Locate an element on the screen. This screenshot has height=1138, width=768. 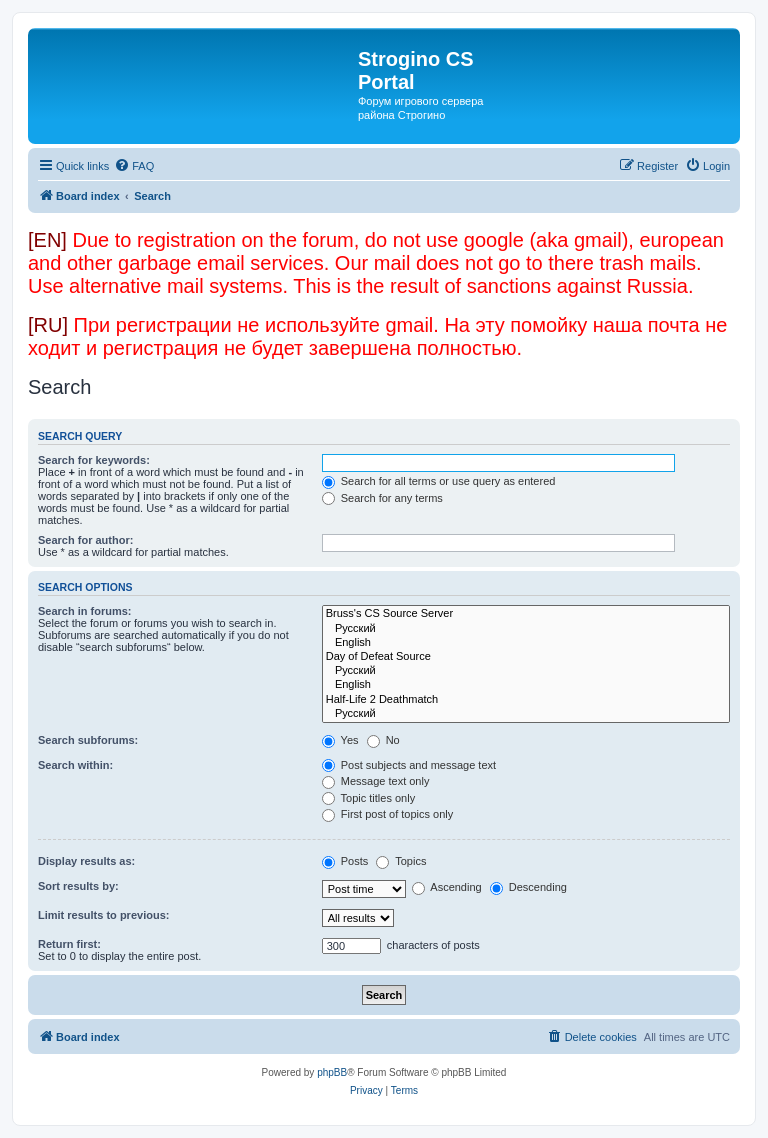
Search within: is located at coordinates (75, 765).